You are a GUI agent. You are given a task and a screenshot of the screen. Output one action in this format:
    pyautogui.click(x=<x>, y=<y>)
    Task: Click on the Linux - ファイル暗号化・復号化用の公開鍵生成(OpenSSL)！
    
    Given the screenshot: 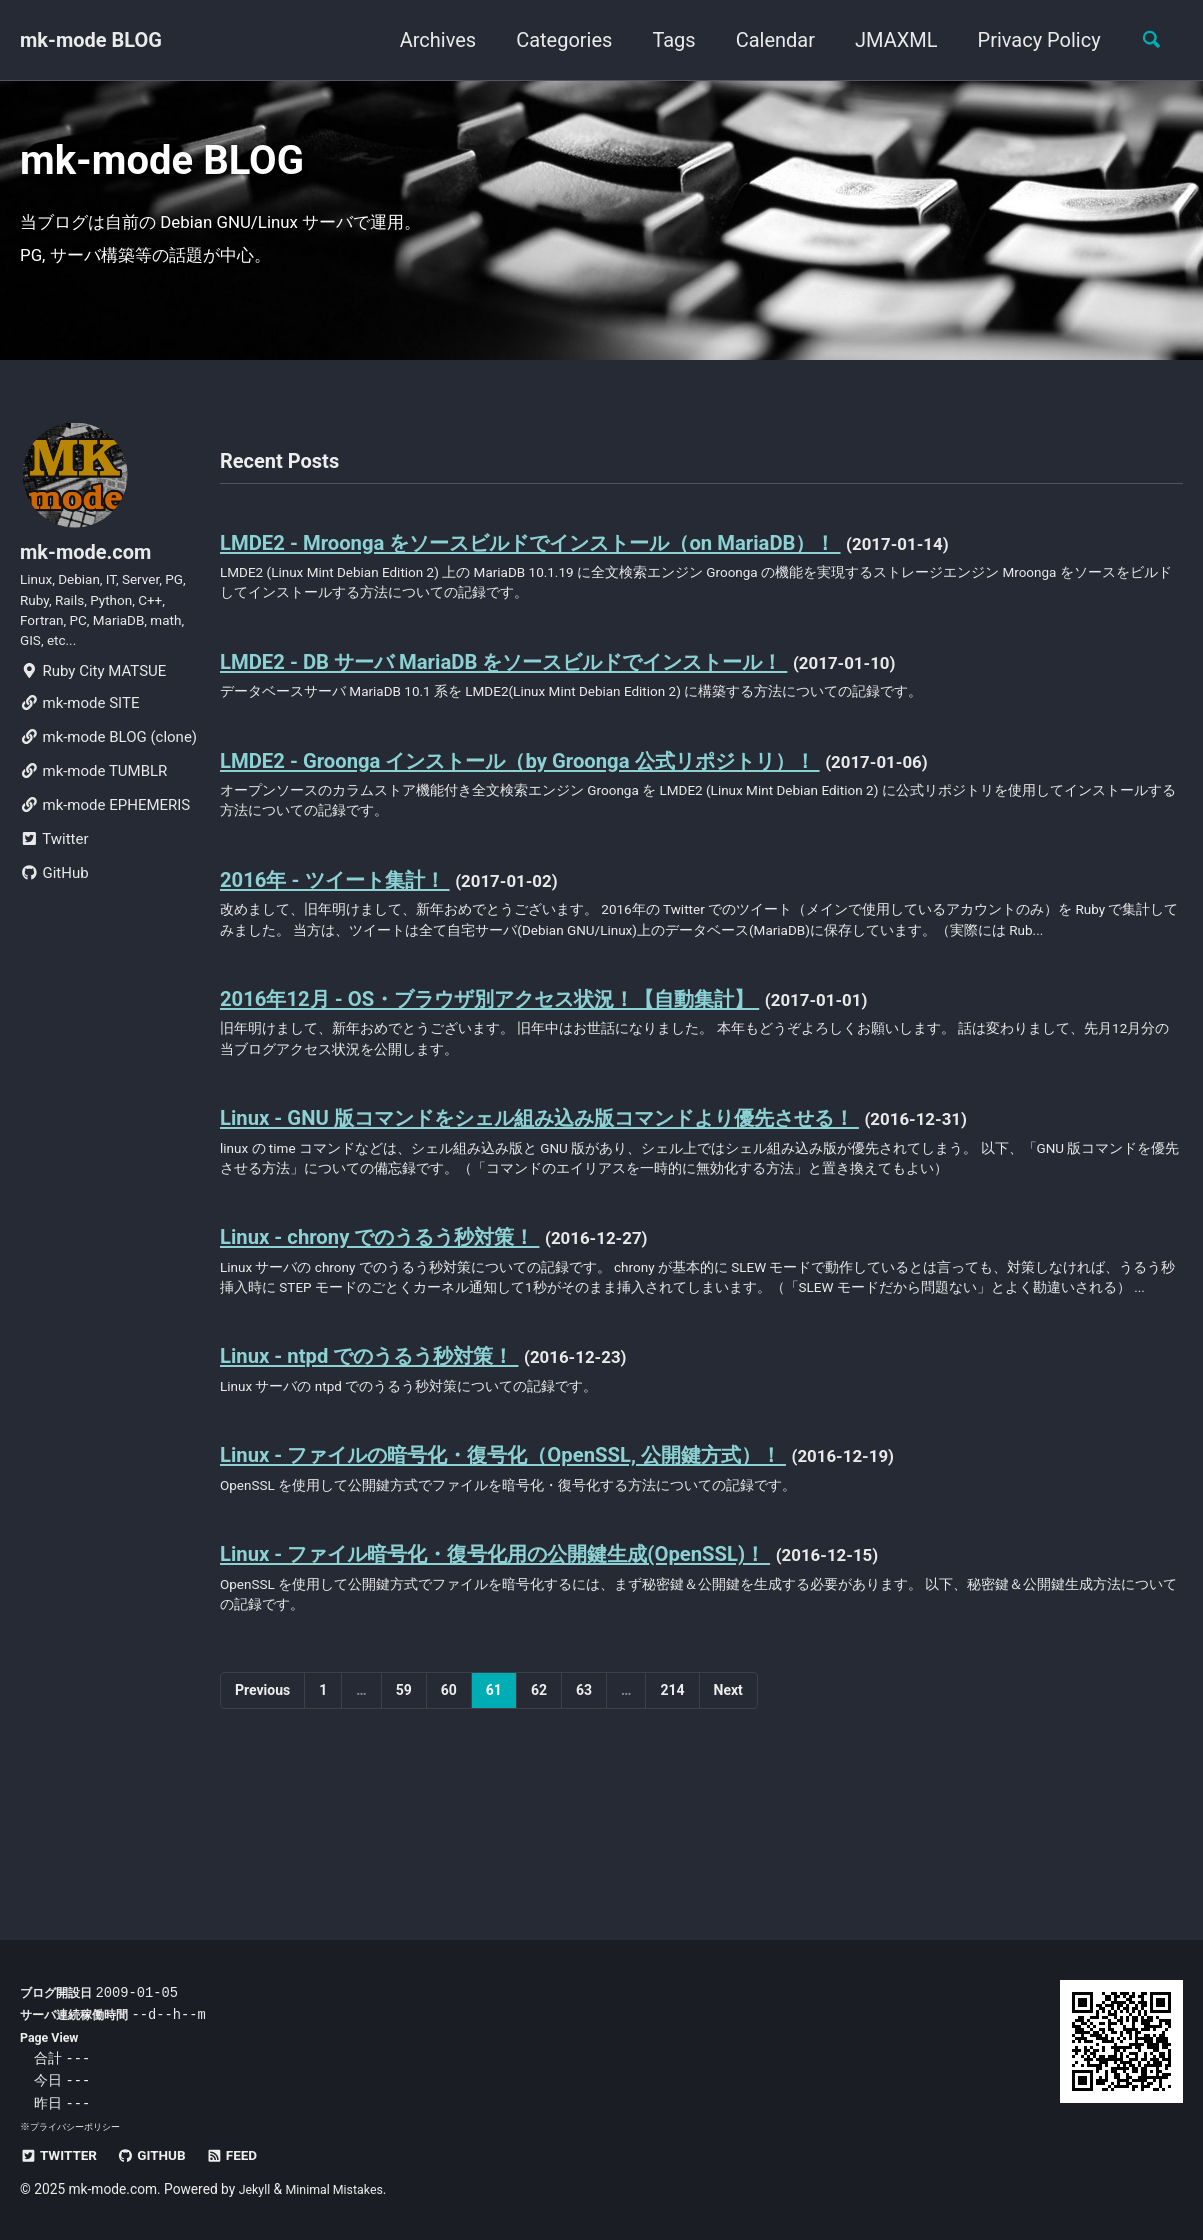 What is the action you would take?
    pyautogui.click(x=535, y=1683)
    